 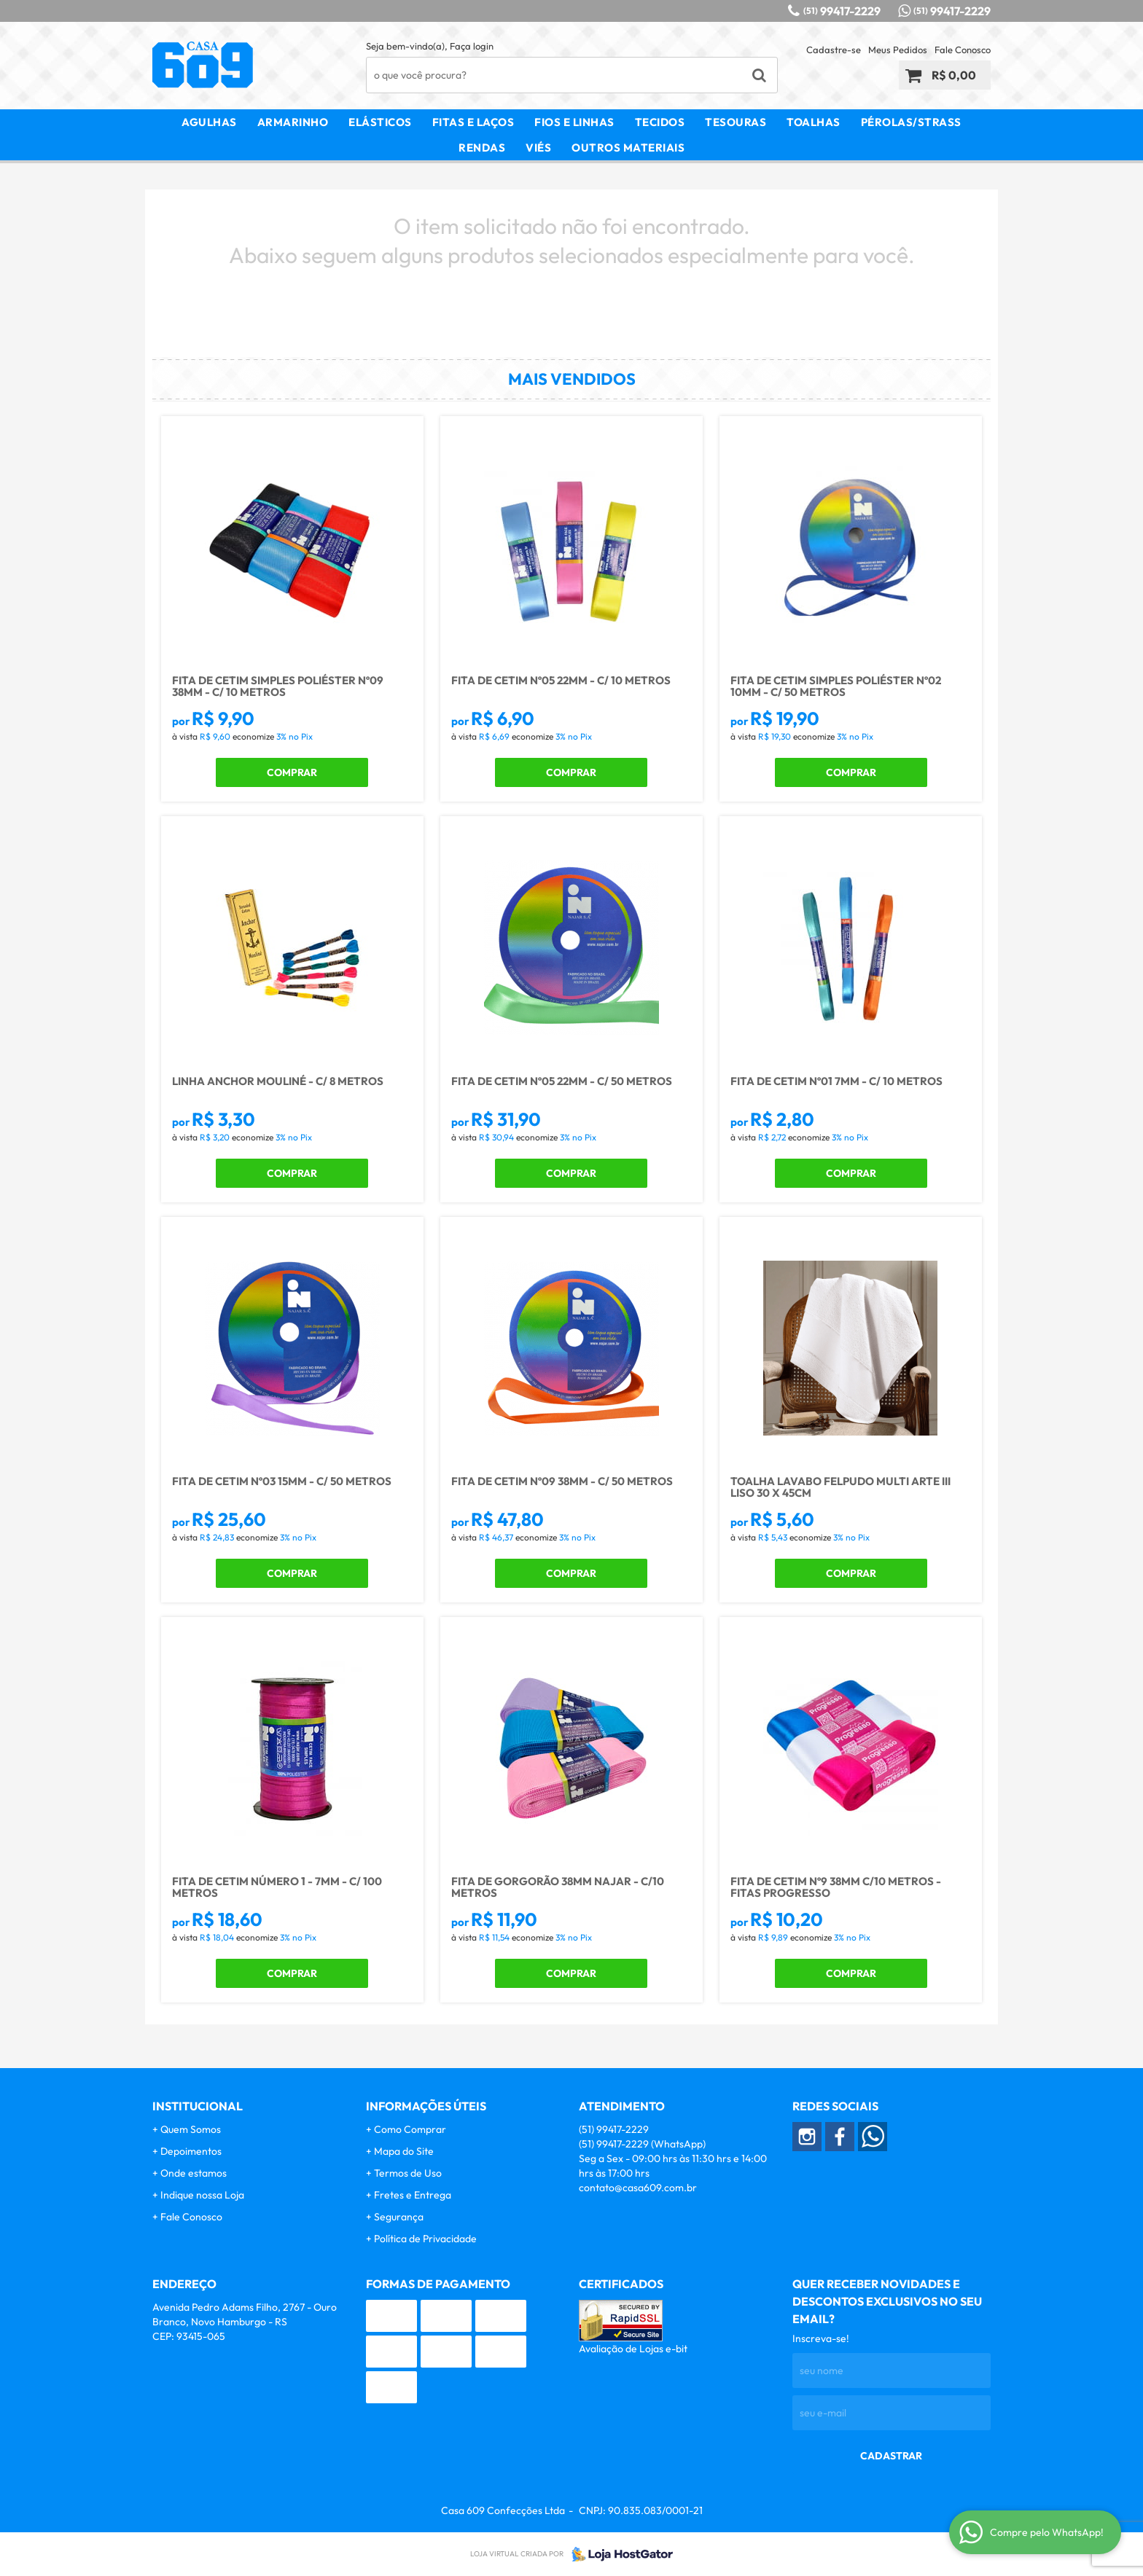 What do you see at coordinates (425, 2238) in the screenshot?
I see `Política de Privacidade` at bounding box center [425, 2238].